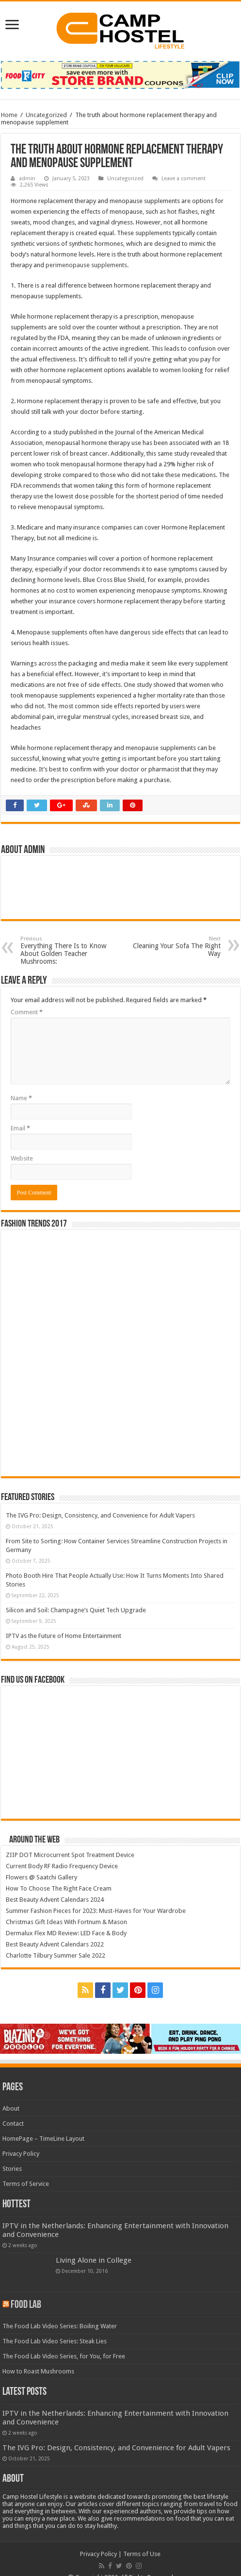  What do you see at coordinates (21, 1098) in the screenshot?
I see `Name` at bounding box center [21, 1098].